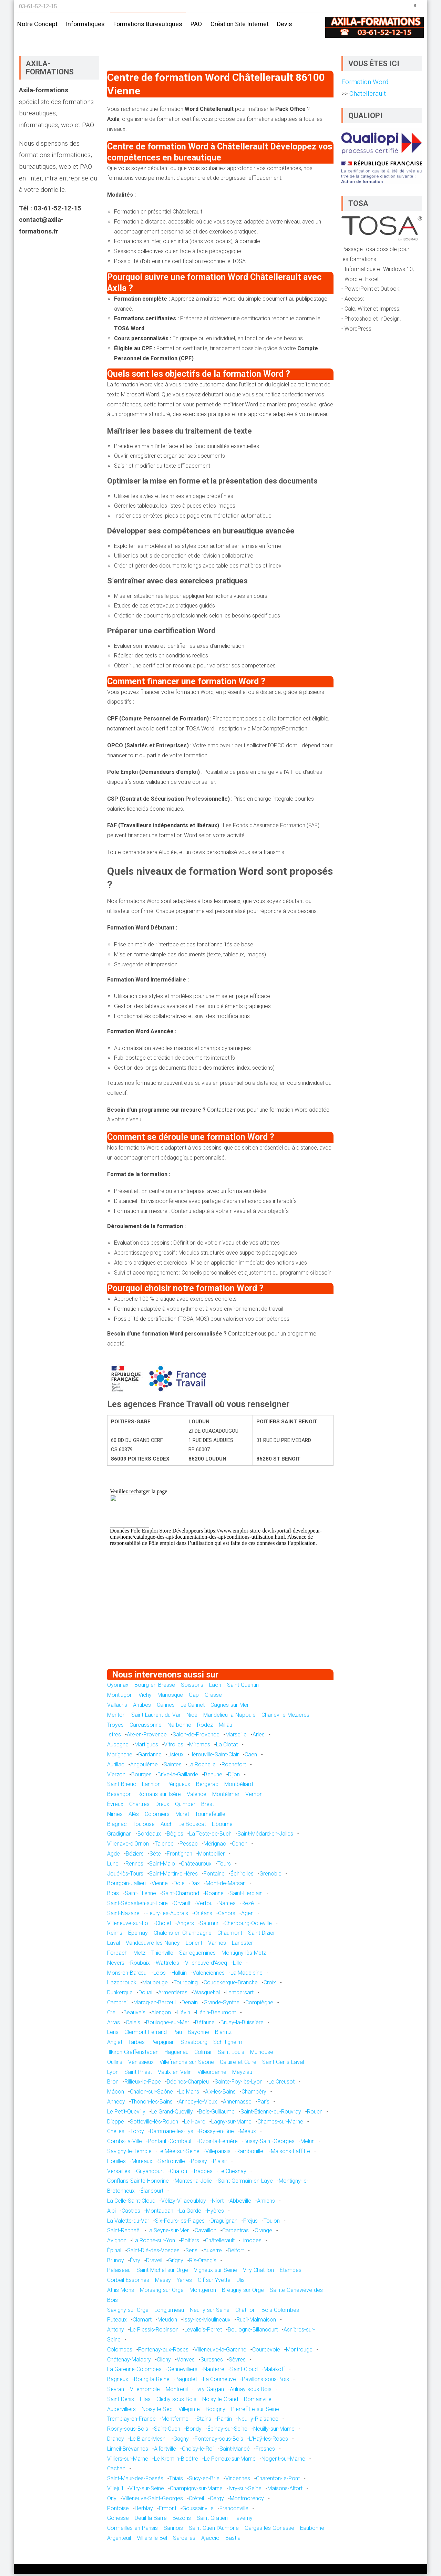 The height and width of the screenshot is (2576, 441). What do you see at coordinates (209, 2311) in the screenshot?
I see `Neuilly-sur-Seine` at bounding box center [209, 2311].